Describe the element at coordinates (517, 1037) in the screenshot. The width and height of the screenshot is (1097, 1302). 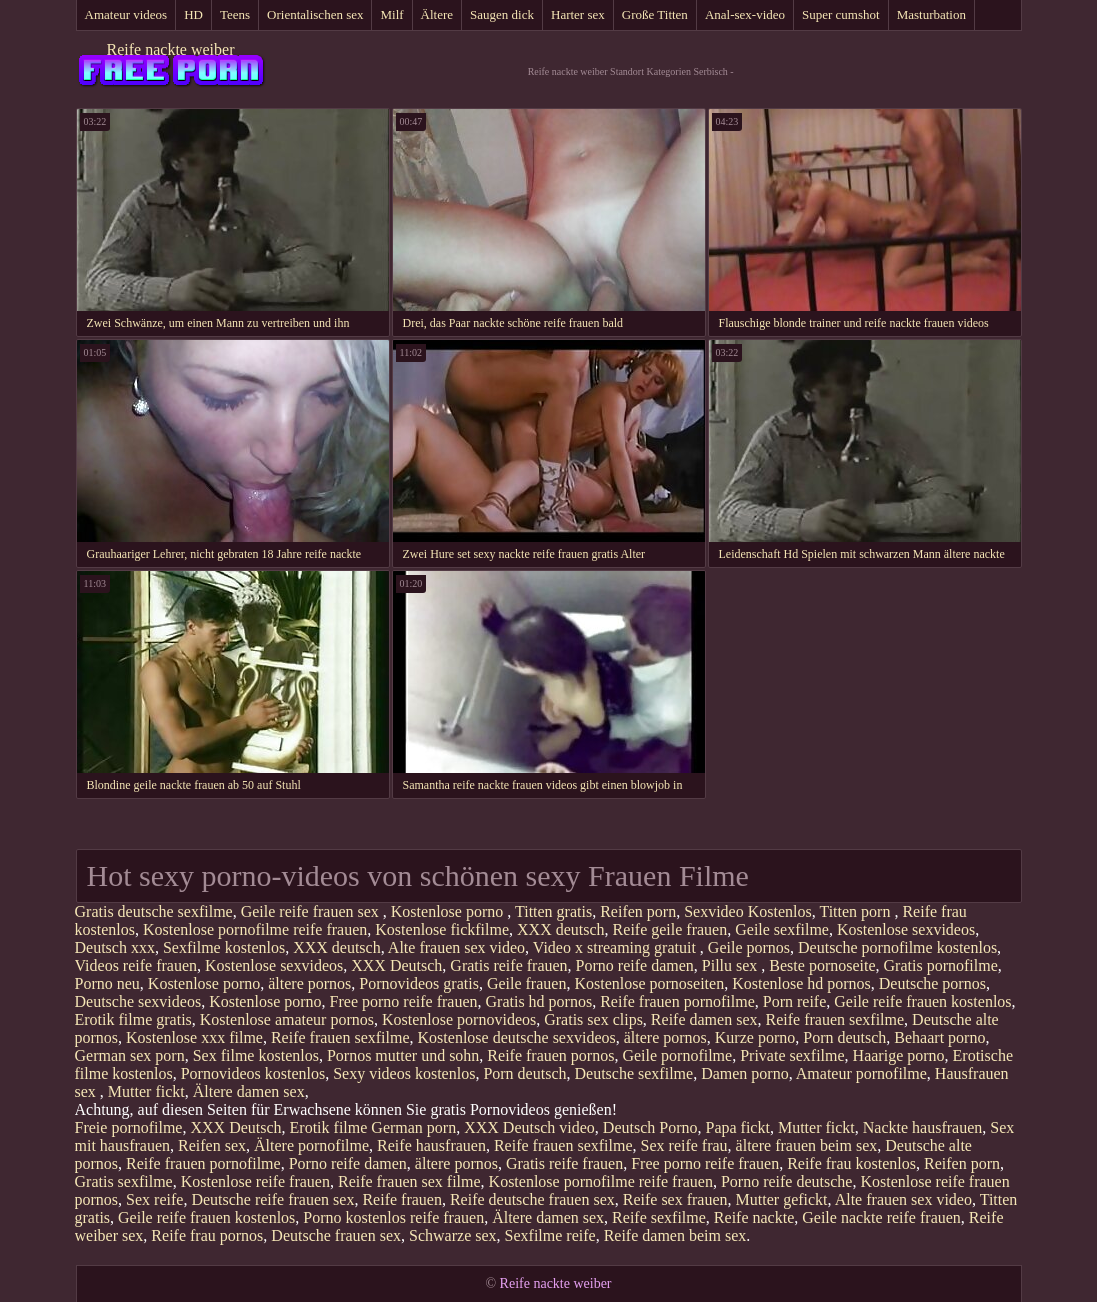
I see `Kostenlose deutsche sexvideos` at that location.